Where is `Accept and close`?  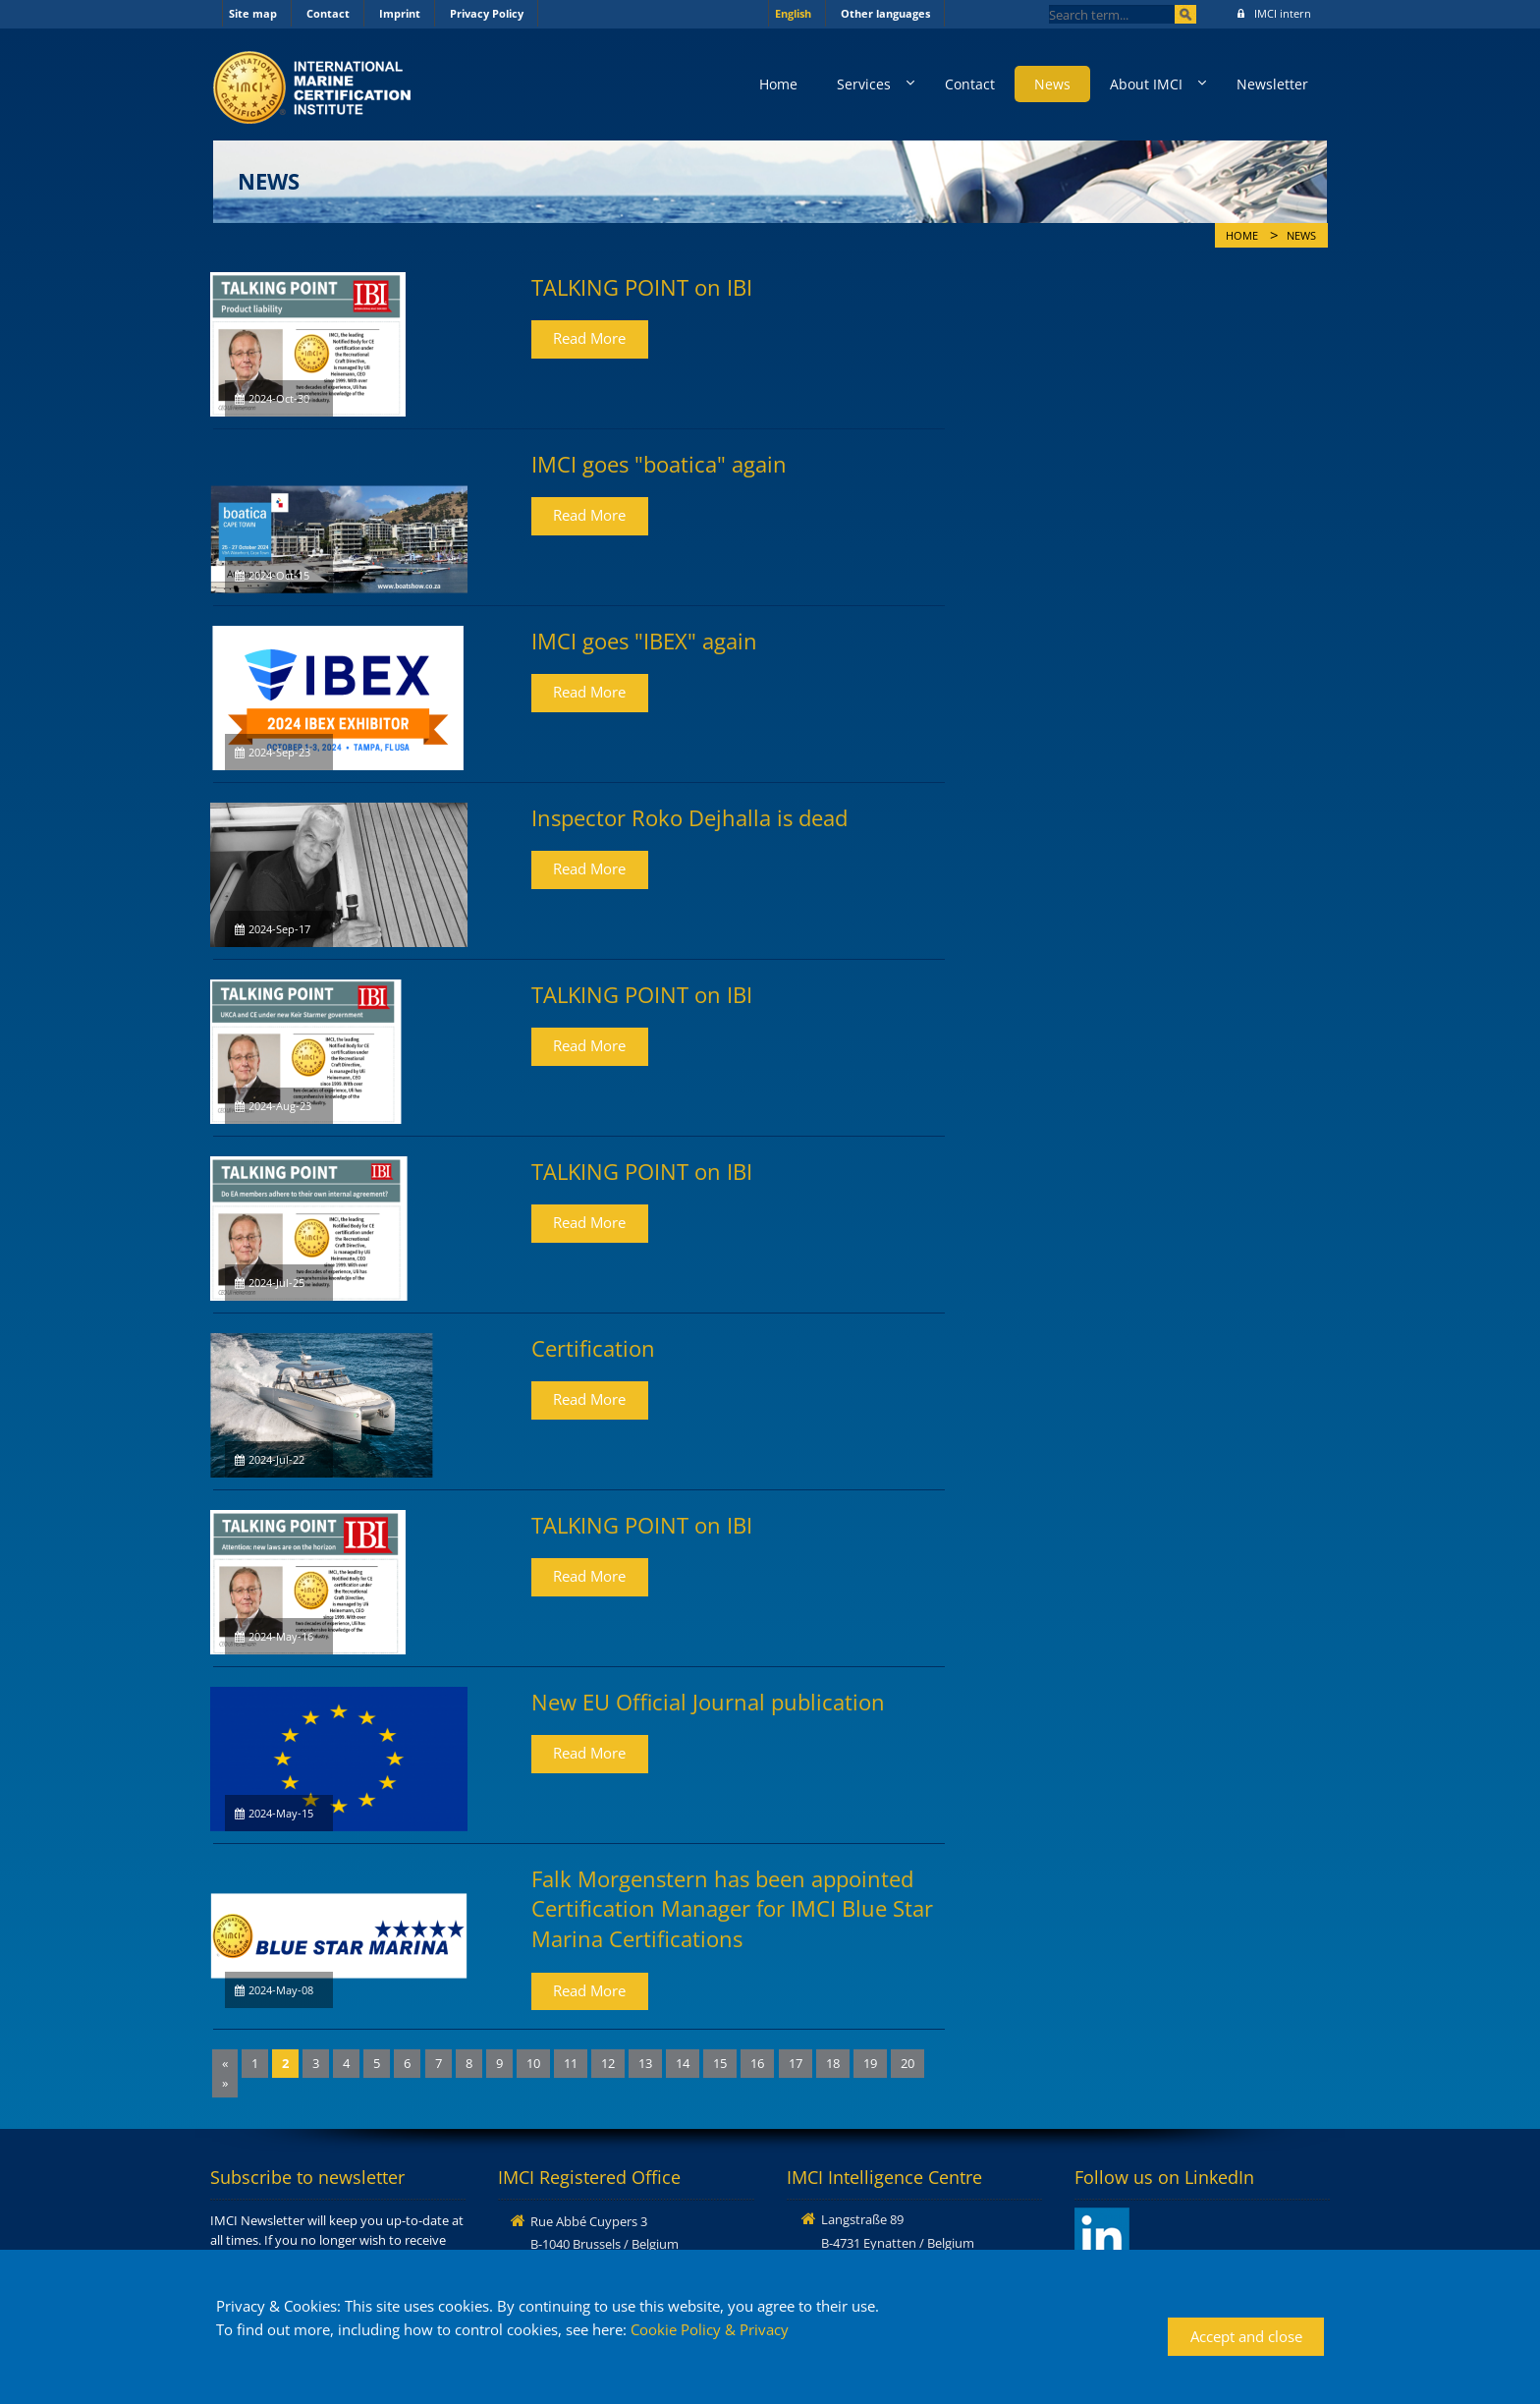
Accept and close is located at coordinates (1246, 2336).